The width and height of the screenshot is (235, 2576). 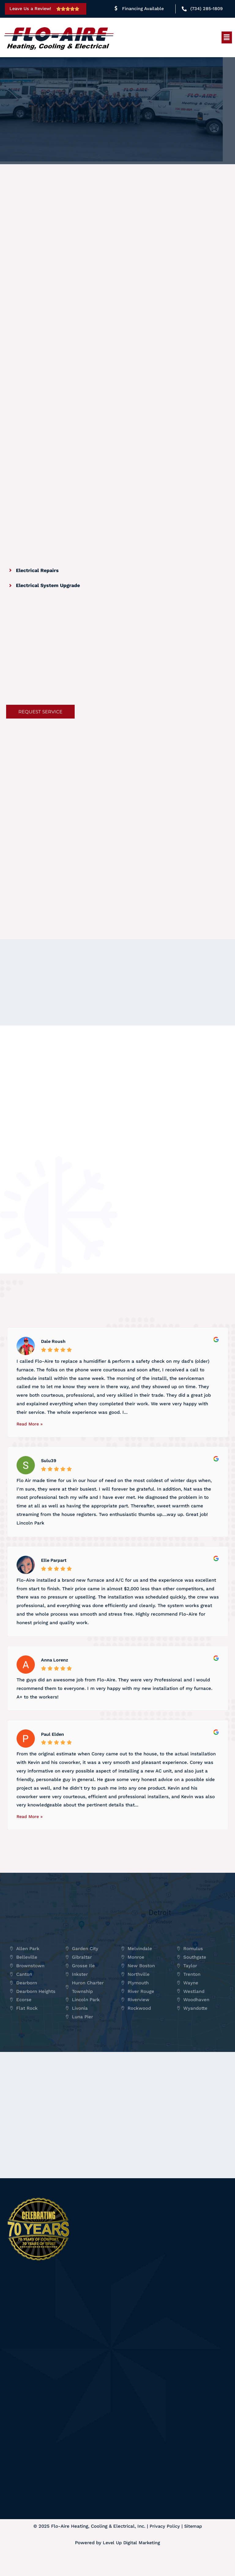 I want to click on Elle Parpart, so click(x=54, y=1577).